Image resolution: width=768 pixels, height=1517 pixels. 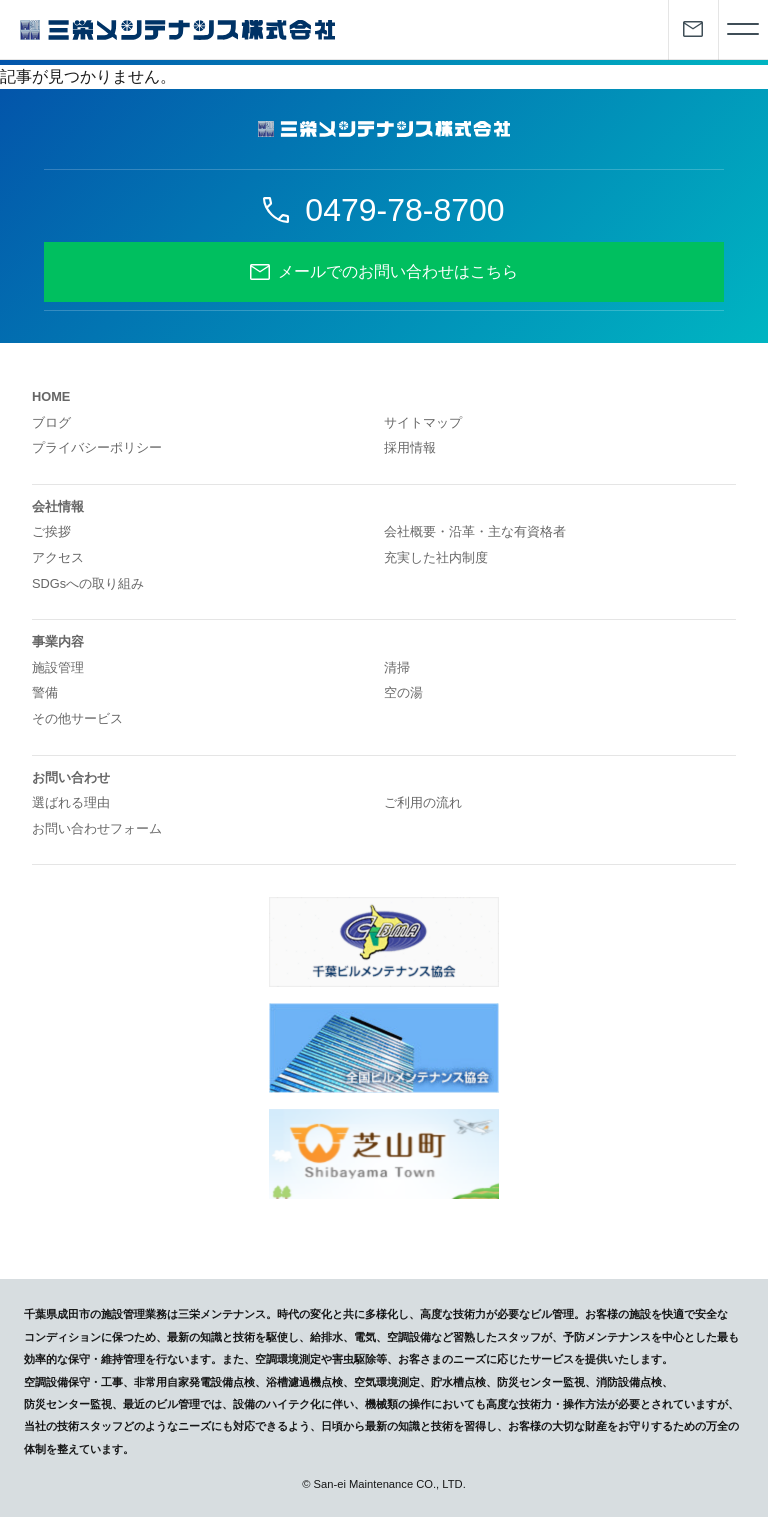 What do you see at coordinates (51, 422) in the screenshot?
I see `ブログ` at bounding box center [51, 422].